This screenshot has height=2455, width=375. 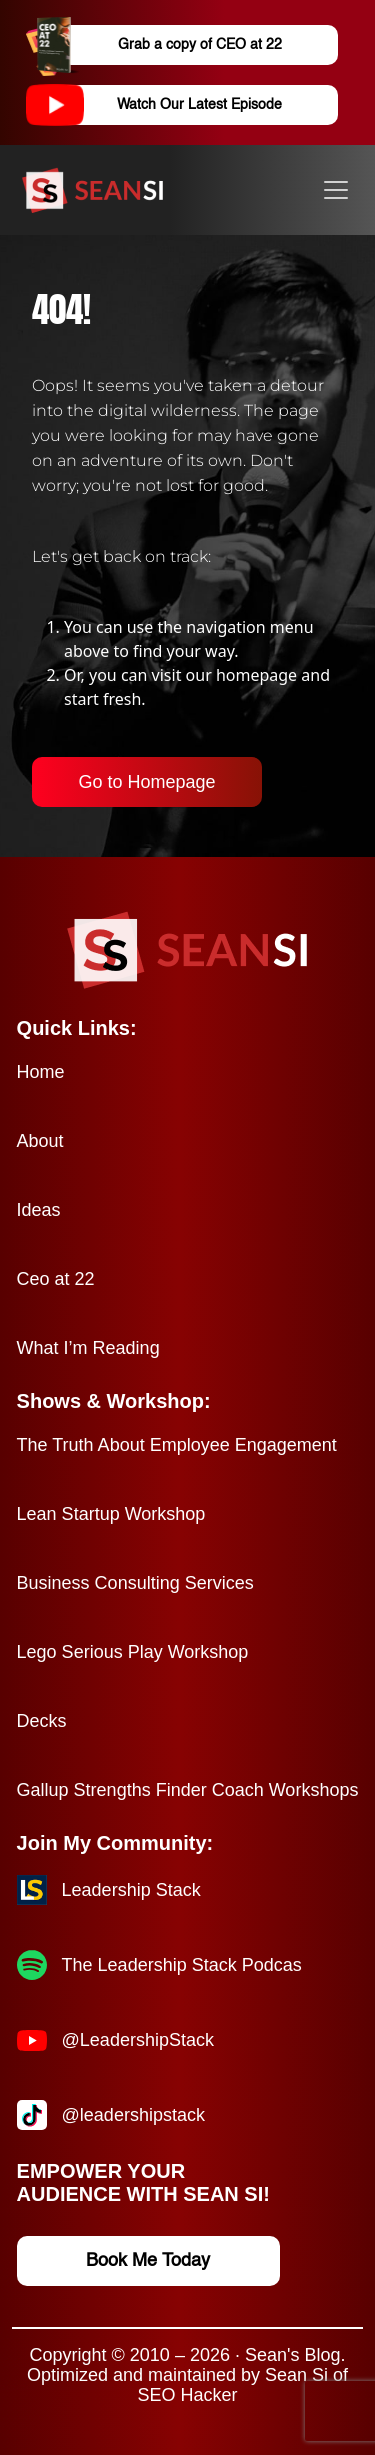 What do you see at coordinates (41, 1072) in the screenshot?
I see `Home` at bounding box center [41, 1072].